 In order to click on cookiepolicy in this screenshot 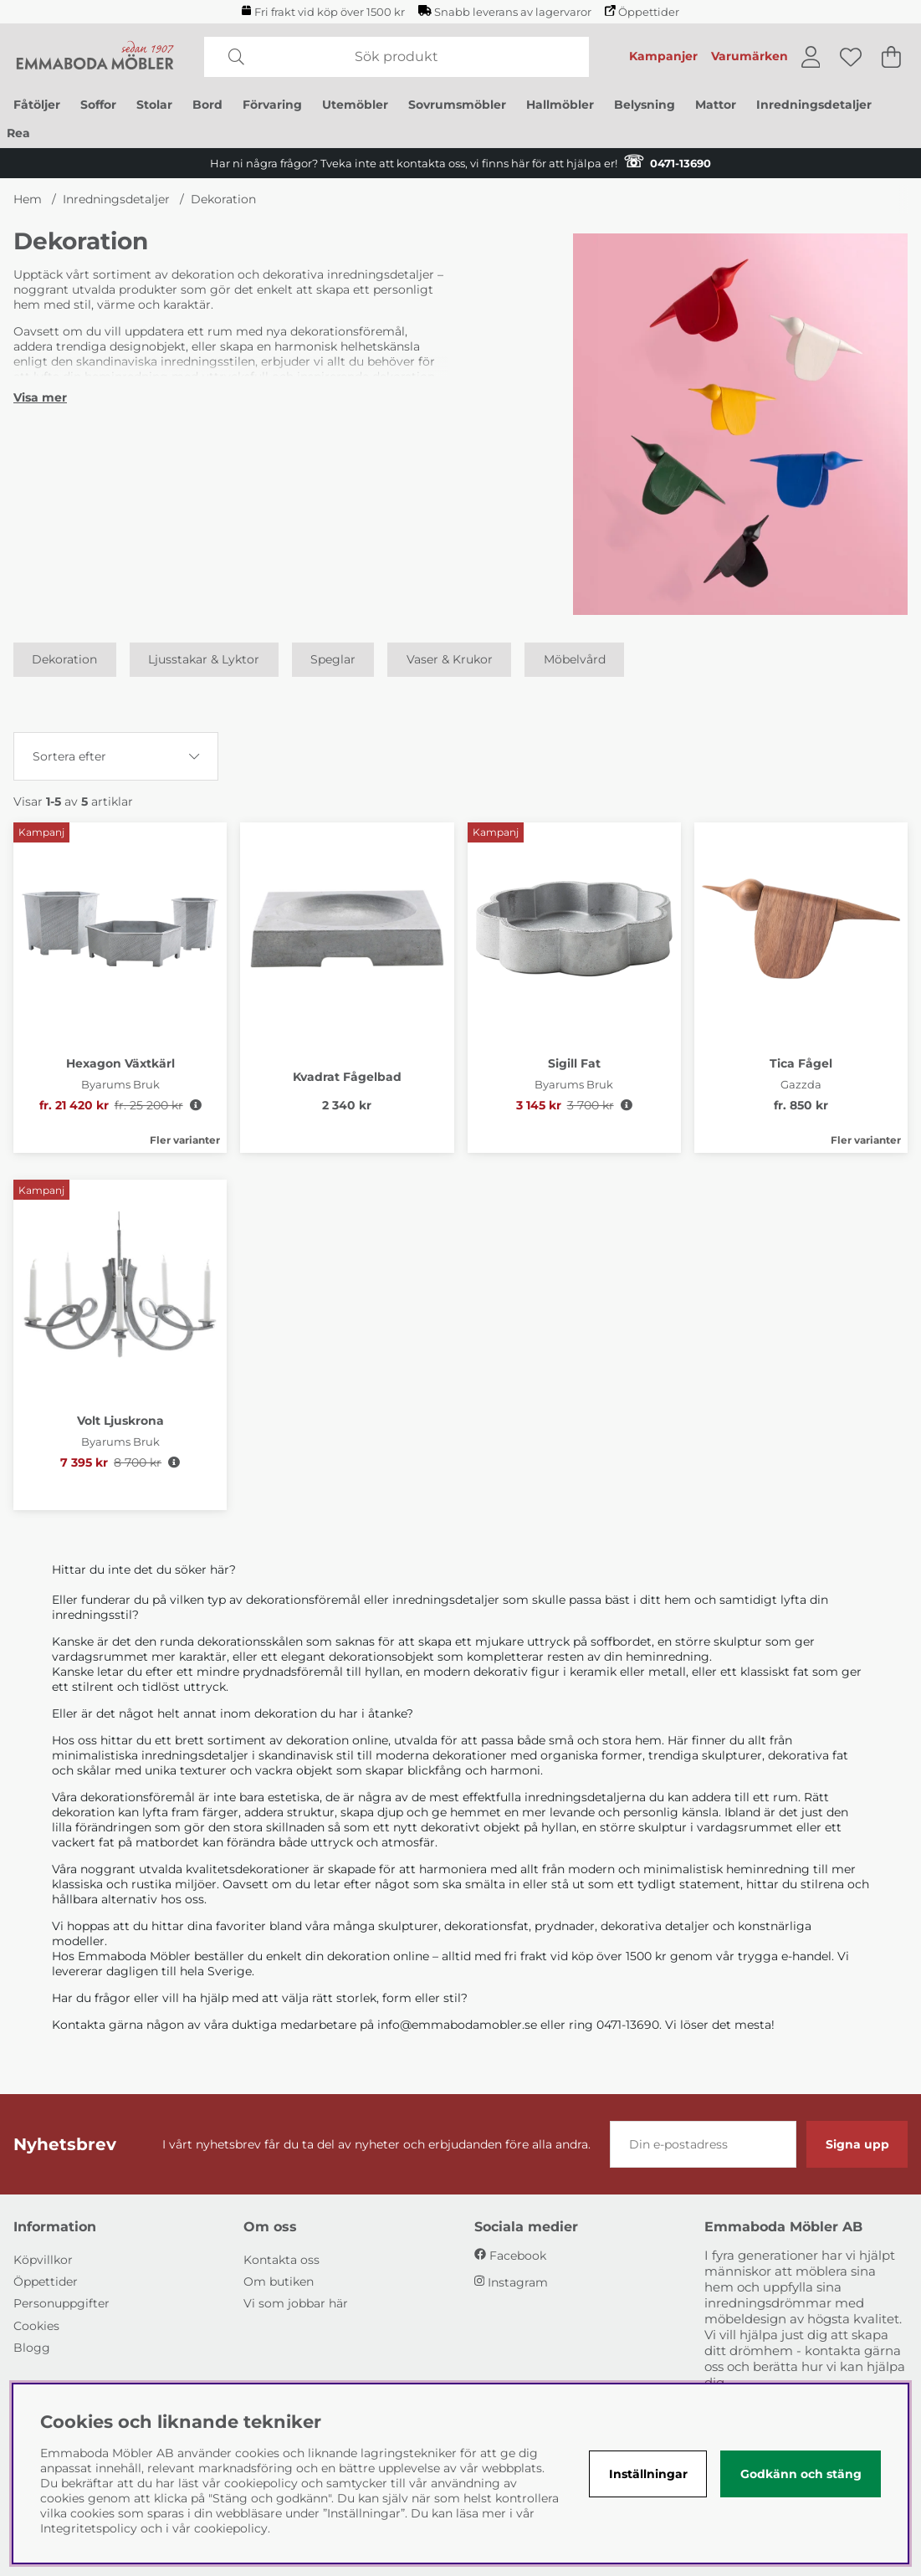, I will do `click(231, 2528)`.